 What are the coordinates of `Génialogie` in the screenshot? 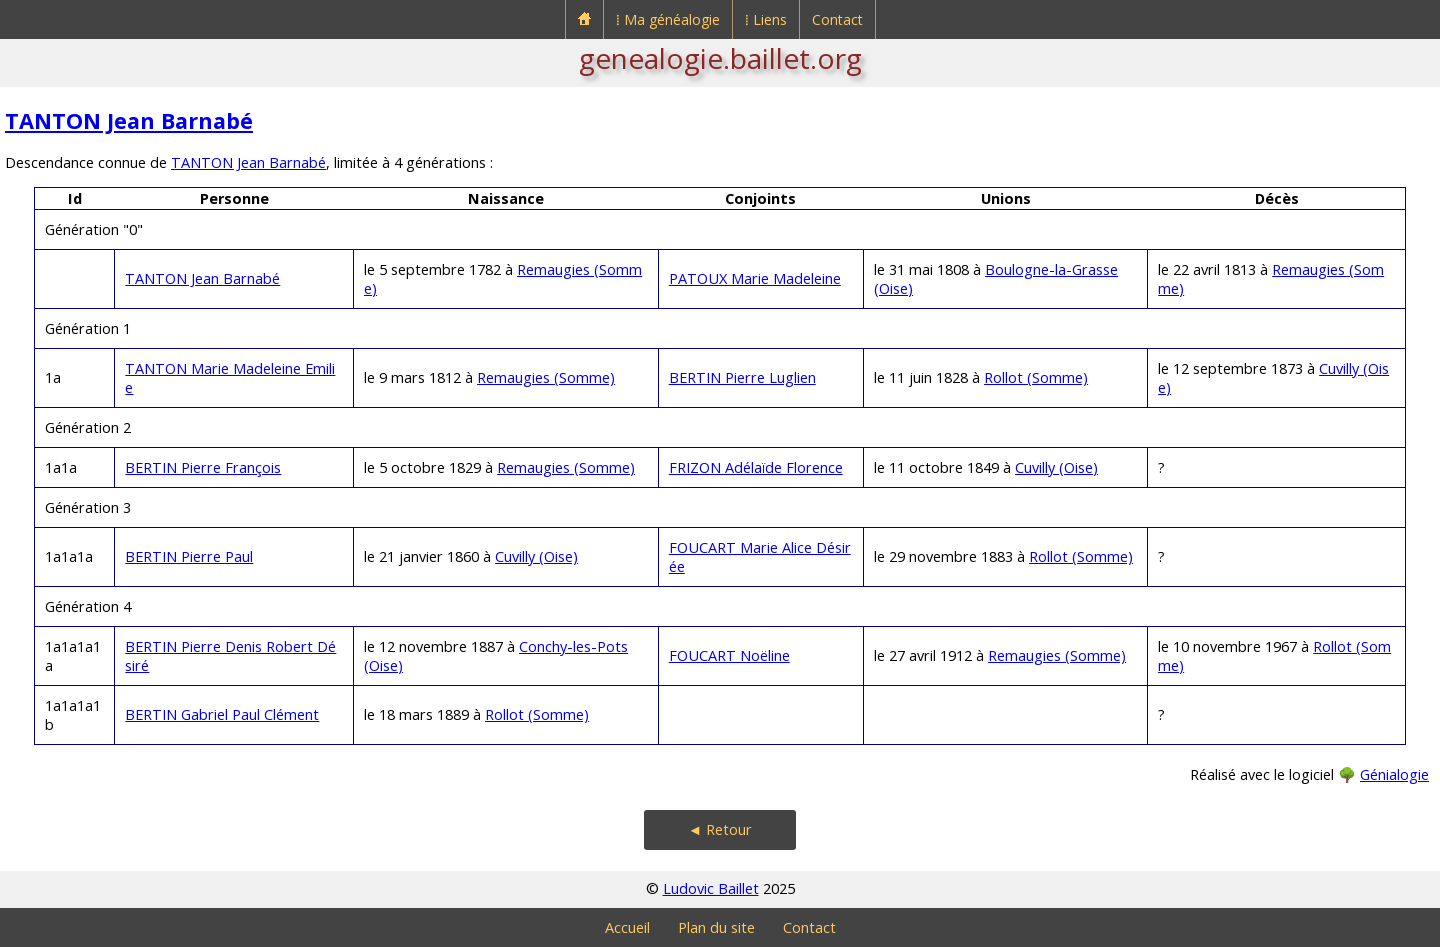 It's located at (1394, 774).